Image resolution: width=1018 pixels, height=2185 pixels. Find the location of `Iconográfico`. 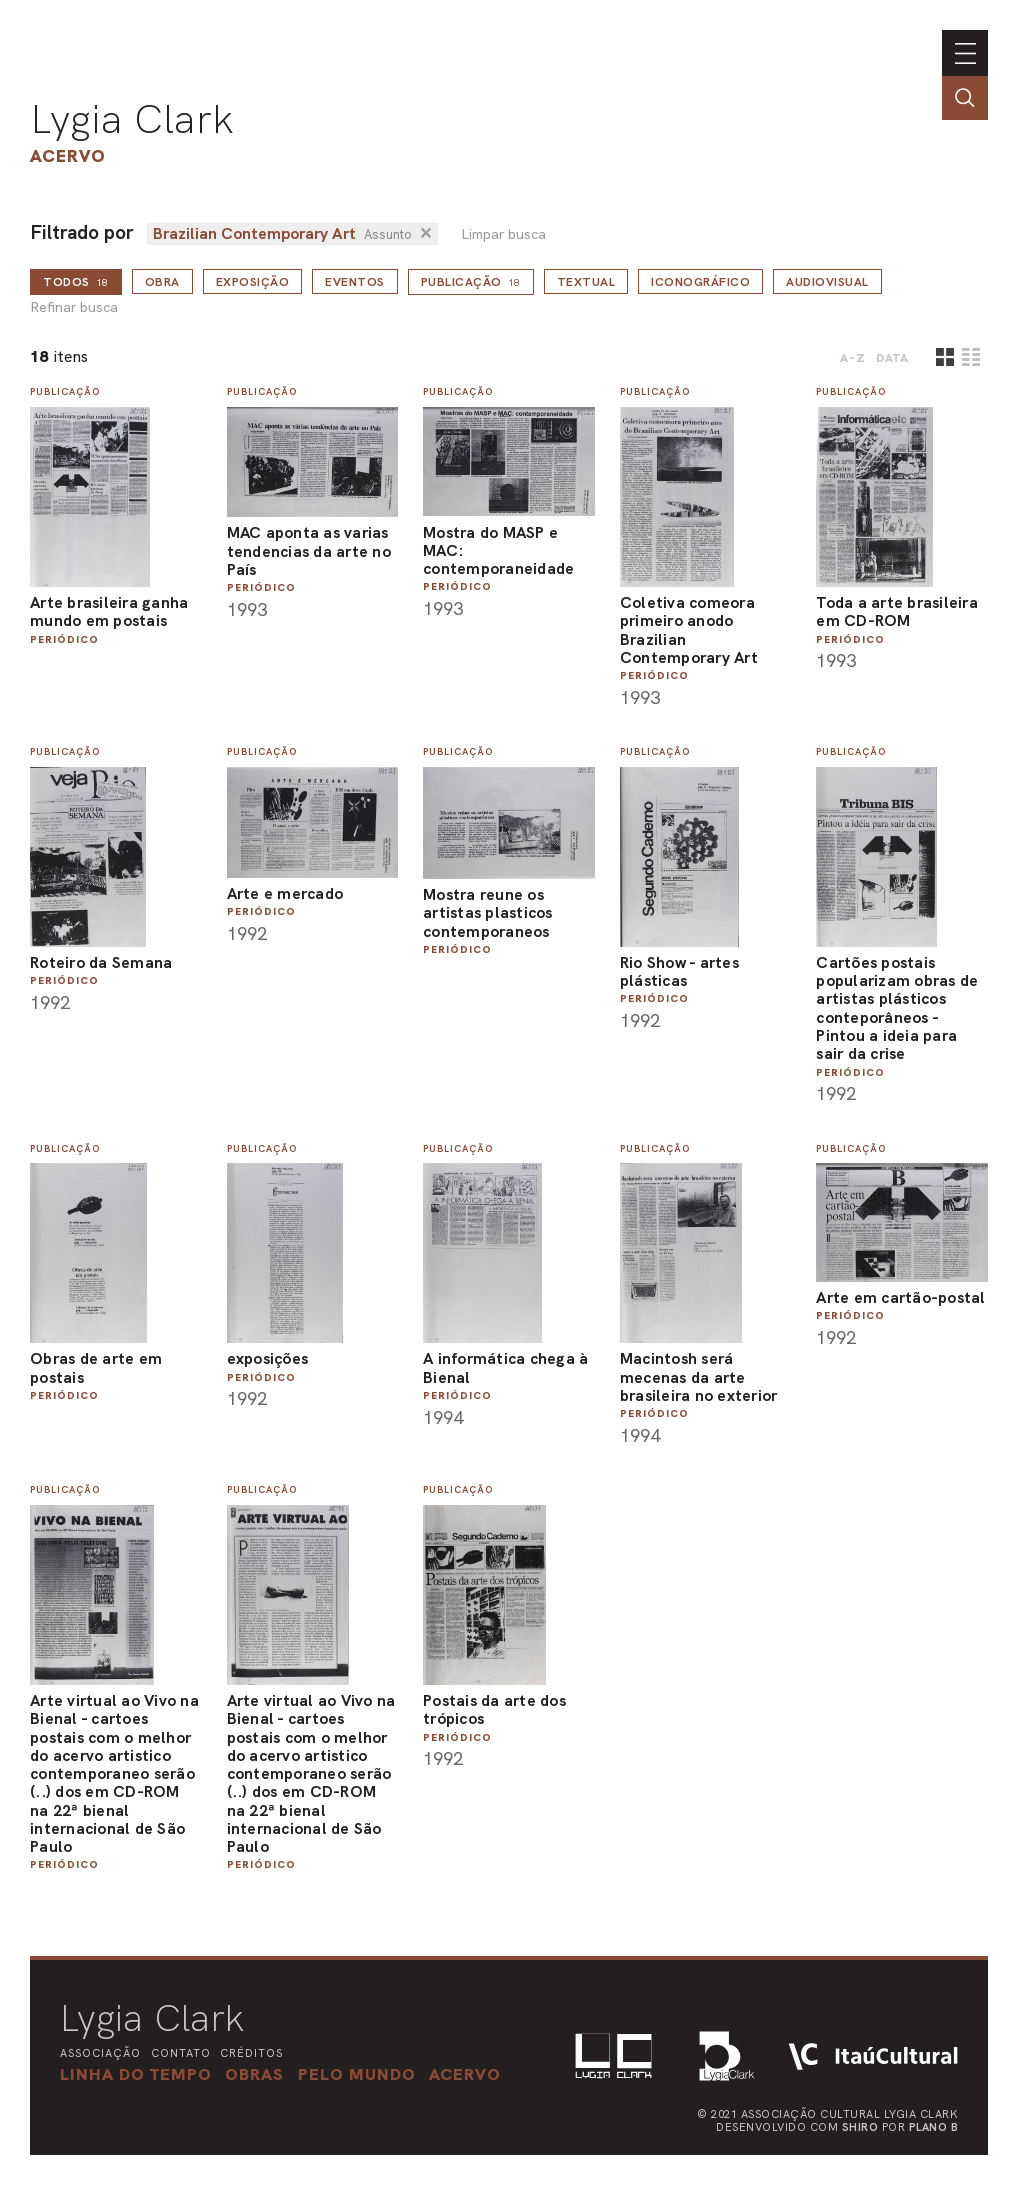

Iconográfico is located at coordinates (700, 282).